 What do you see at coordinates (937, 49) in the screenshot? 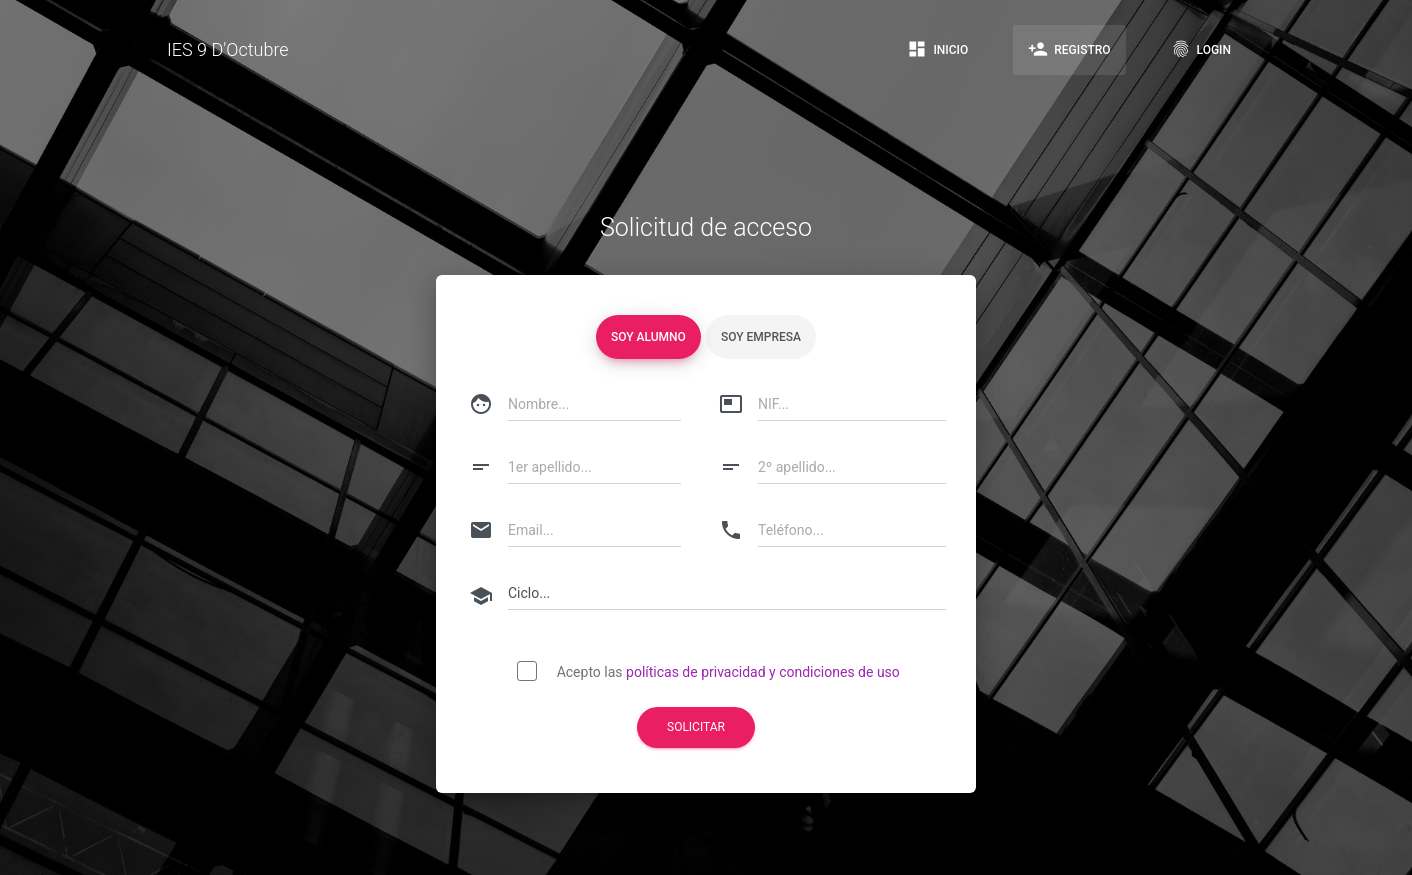
I see `Inicio` at bounding box center [937, 49].